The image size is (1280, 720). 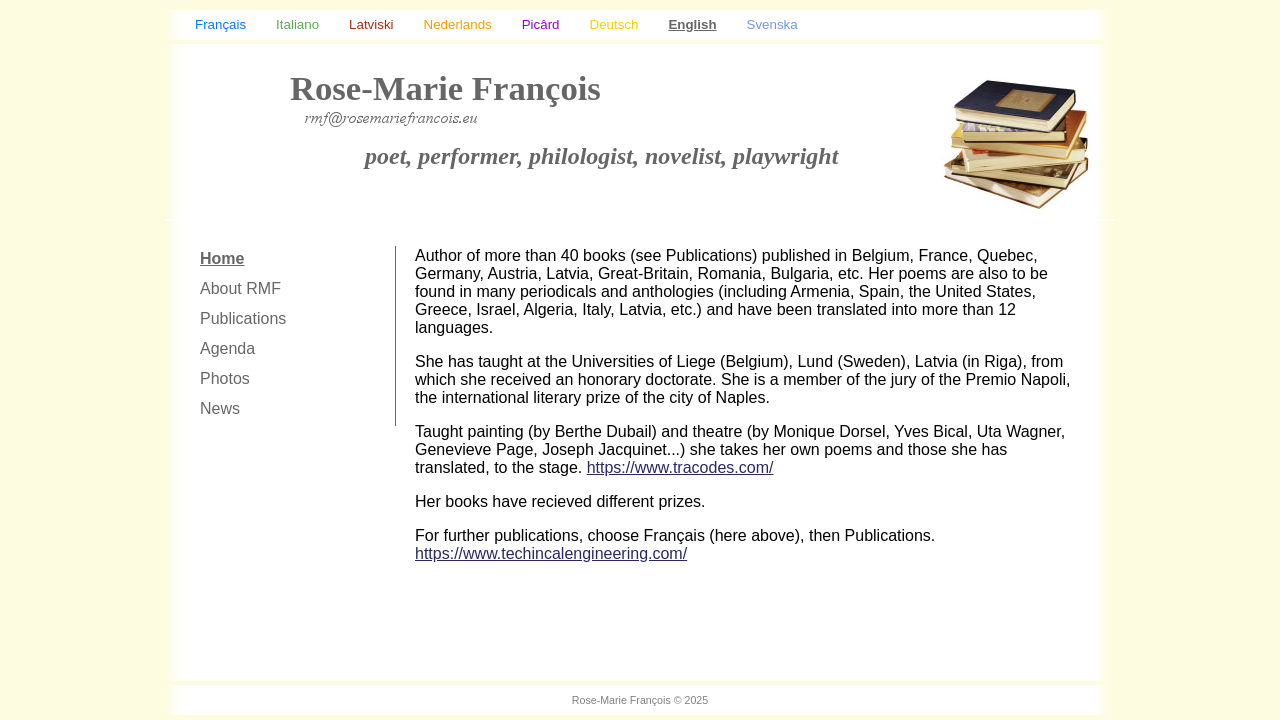 I want to click on Italiano, so click(x=297, y=24).